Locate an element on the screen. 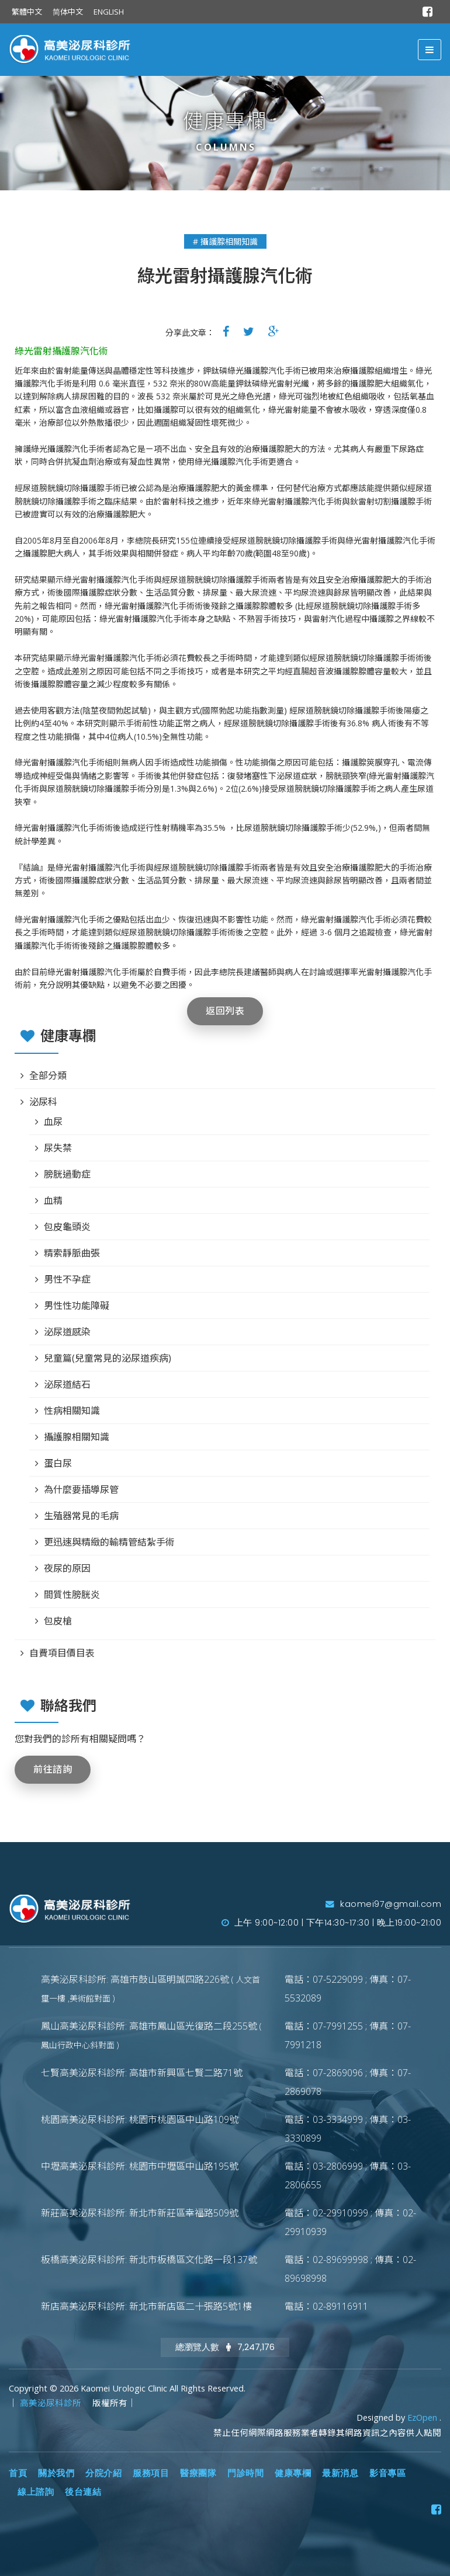 The image size is (450, 2576). 服務項目 is located at coordinates (151, 2473).